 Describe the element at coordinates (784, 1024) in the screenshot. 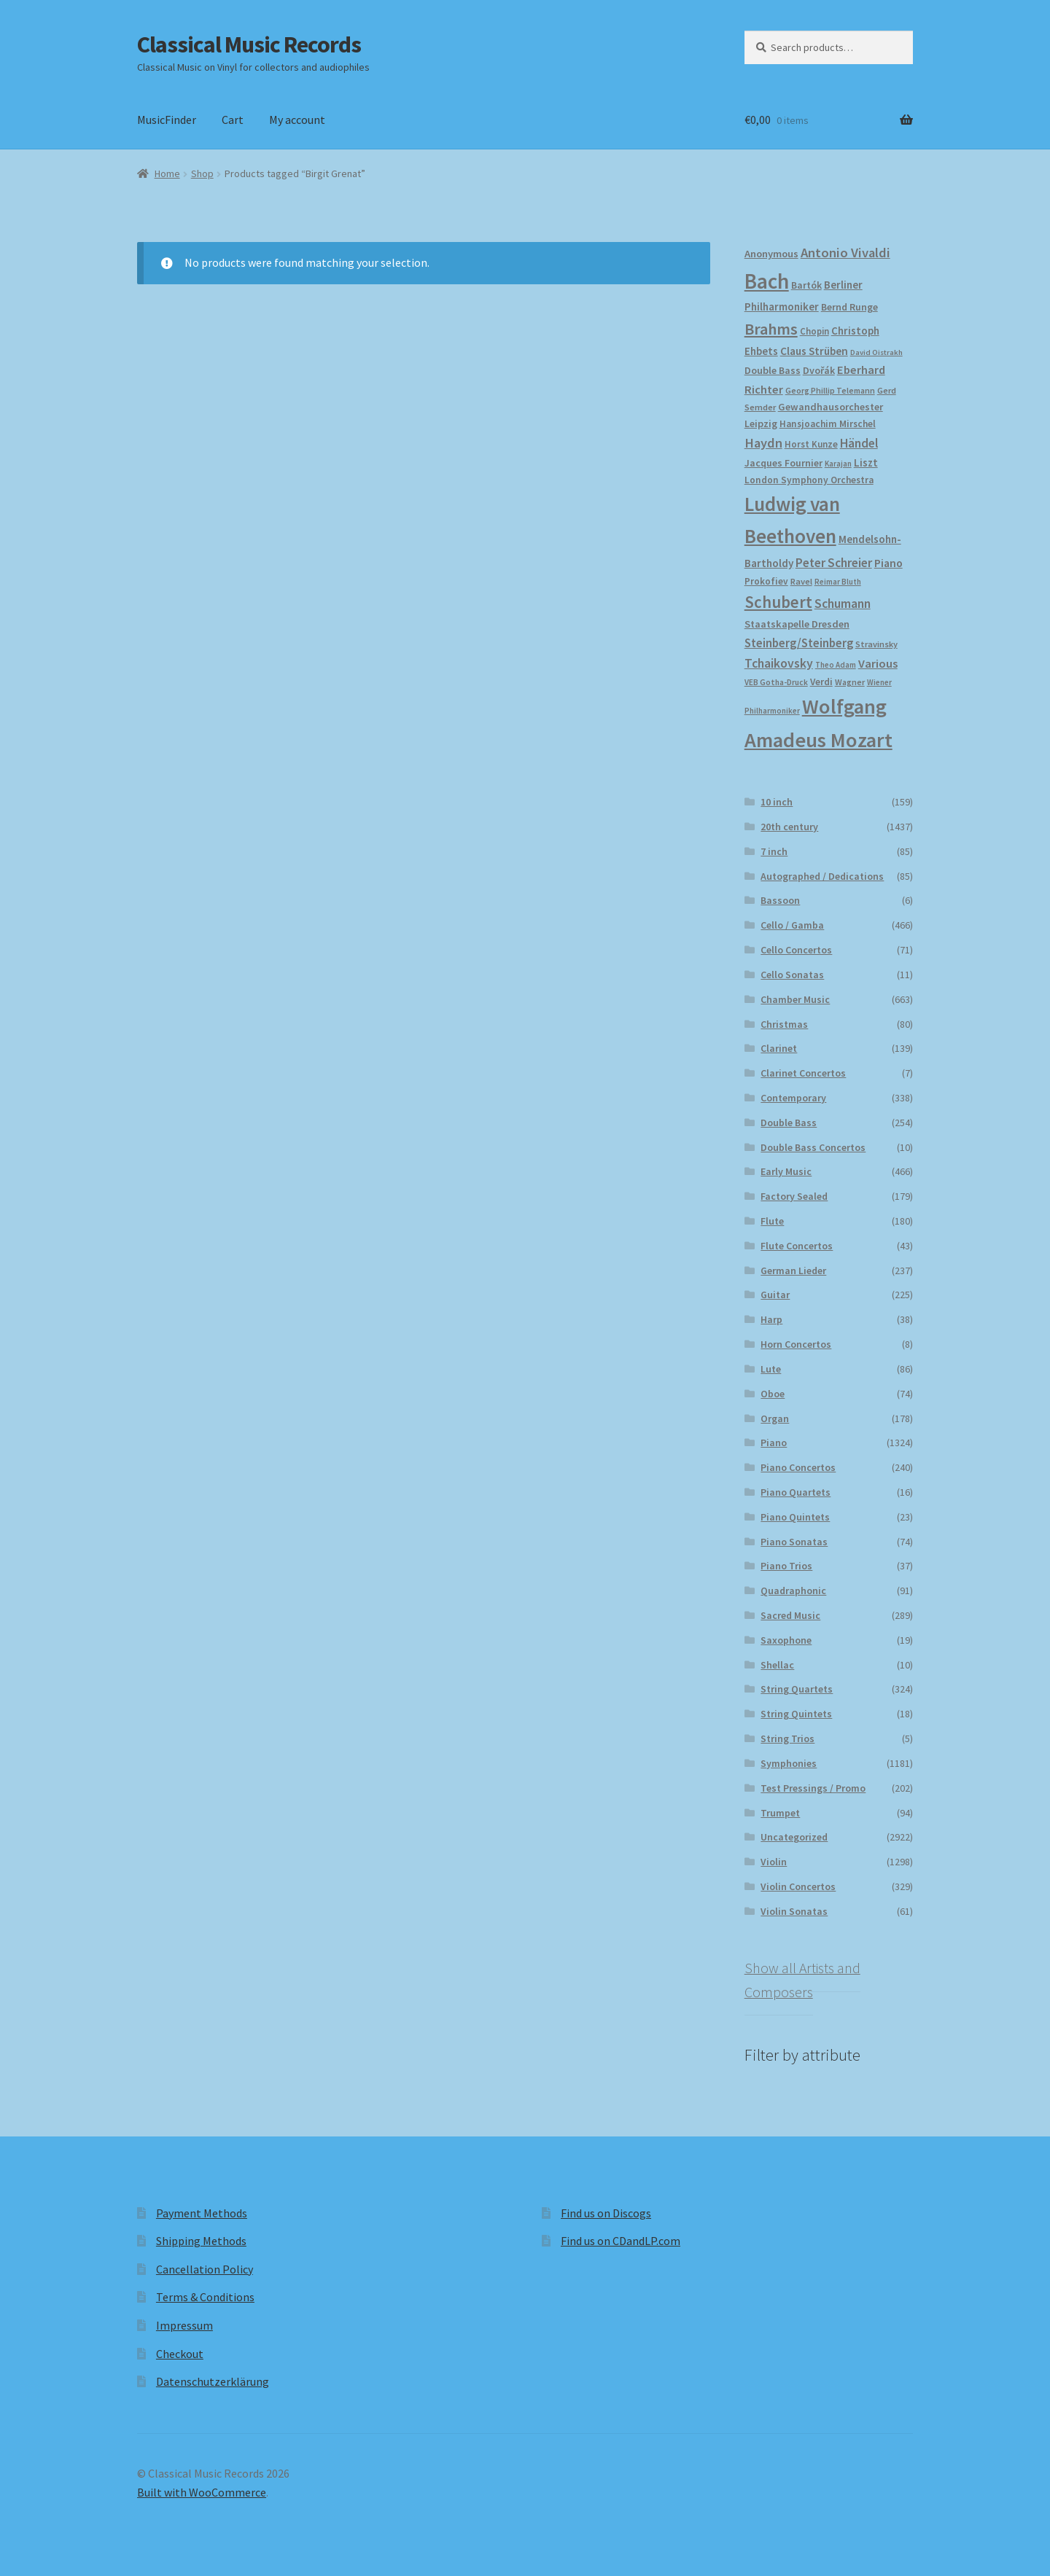

I see `Christmas` at that location.